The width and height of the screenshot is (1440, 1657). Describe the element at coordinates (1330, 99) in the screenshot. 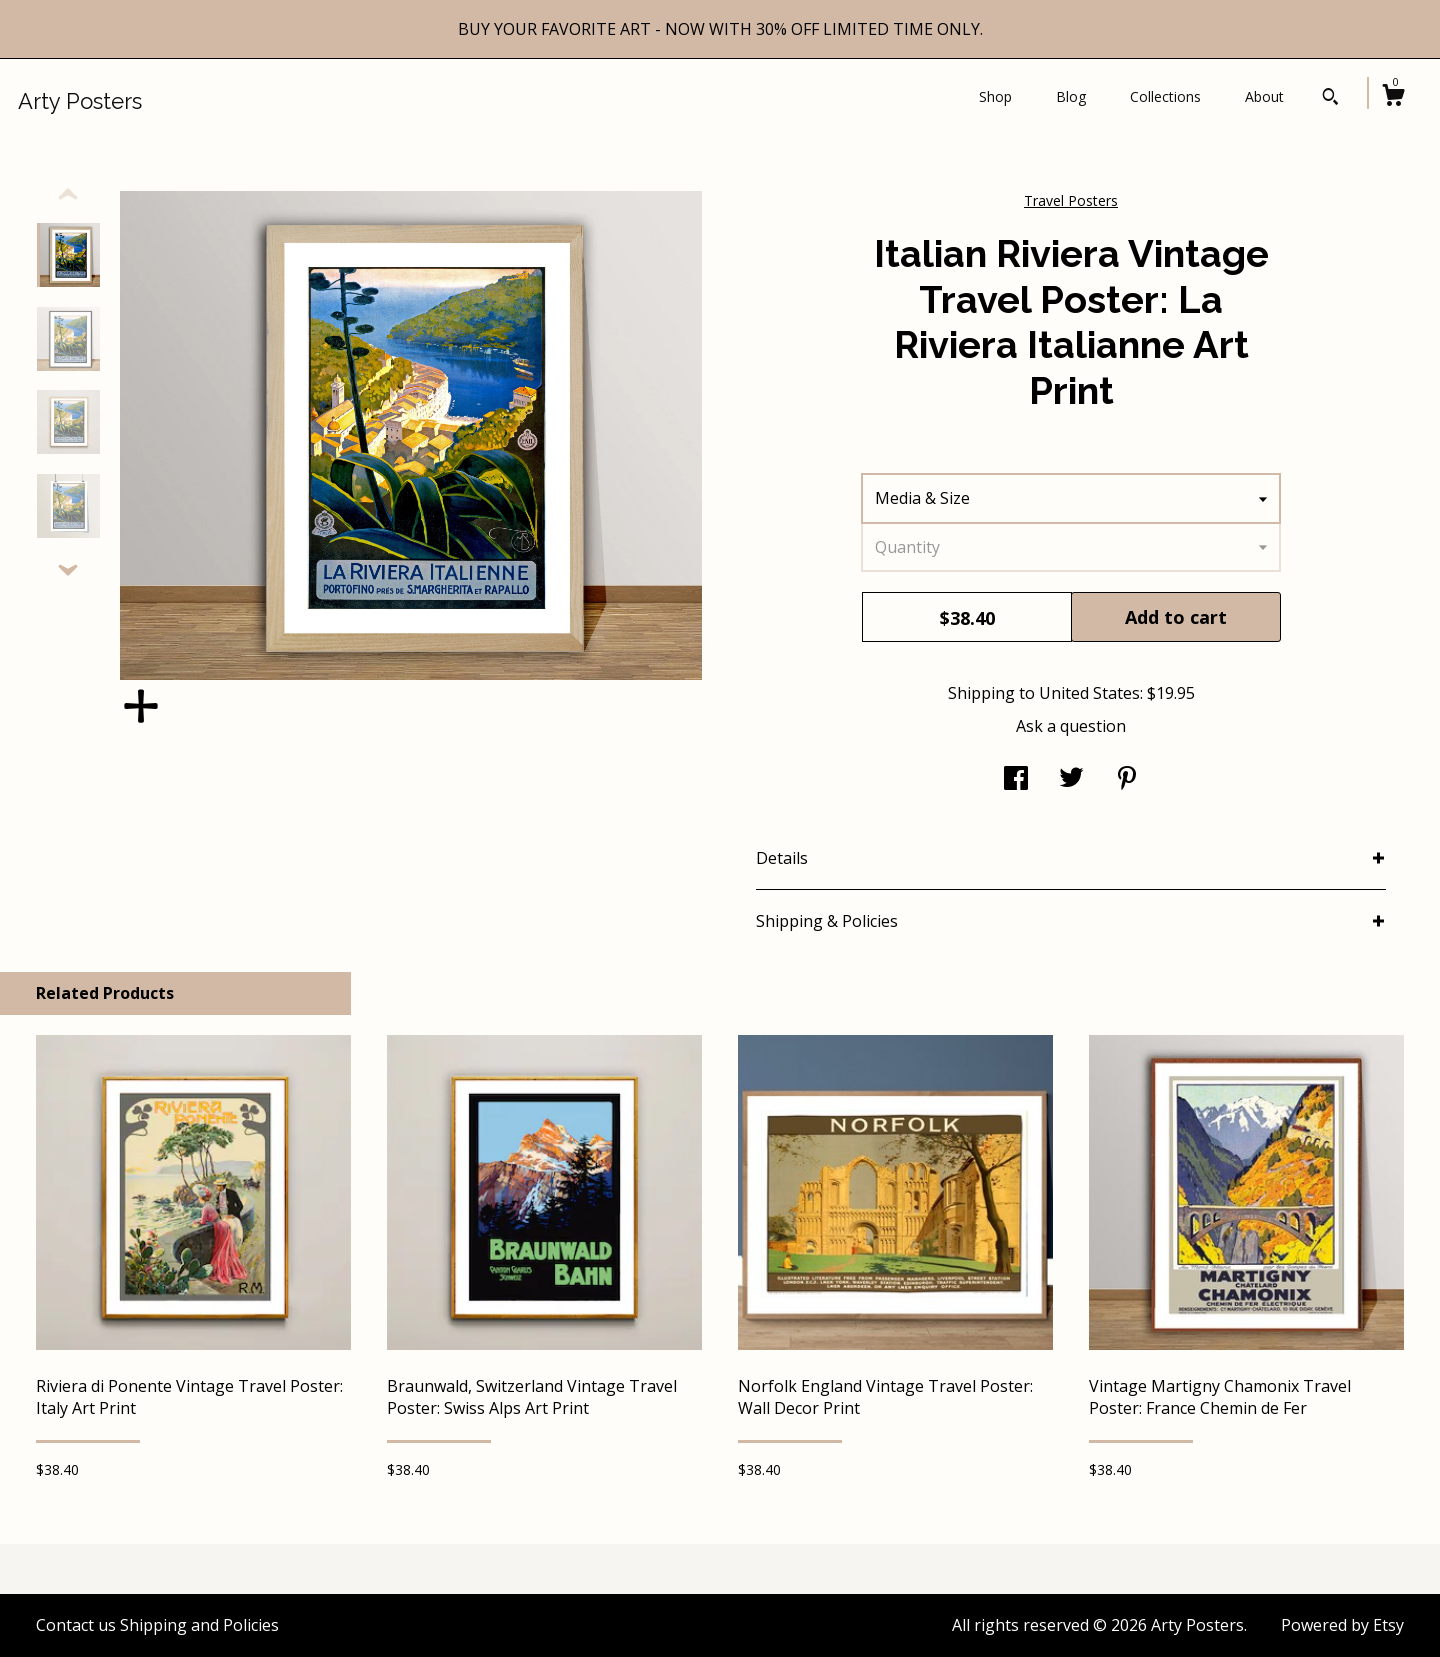

I see `[Search]` at that location.